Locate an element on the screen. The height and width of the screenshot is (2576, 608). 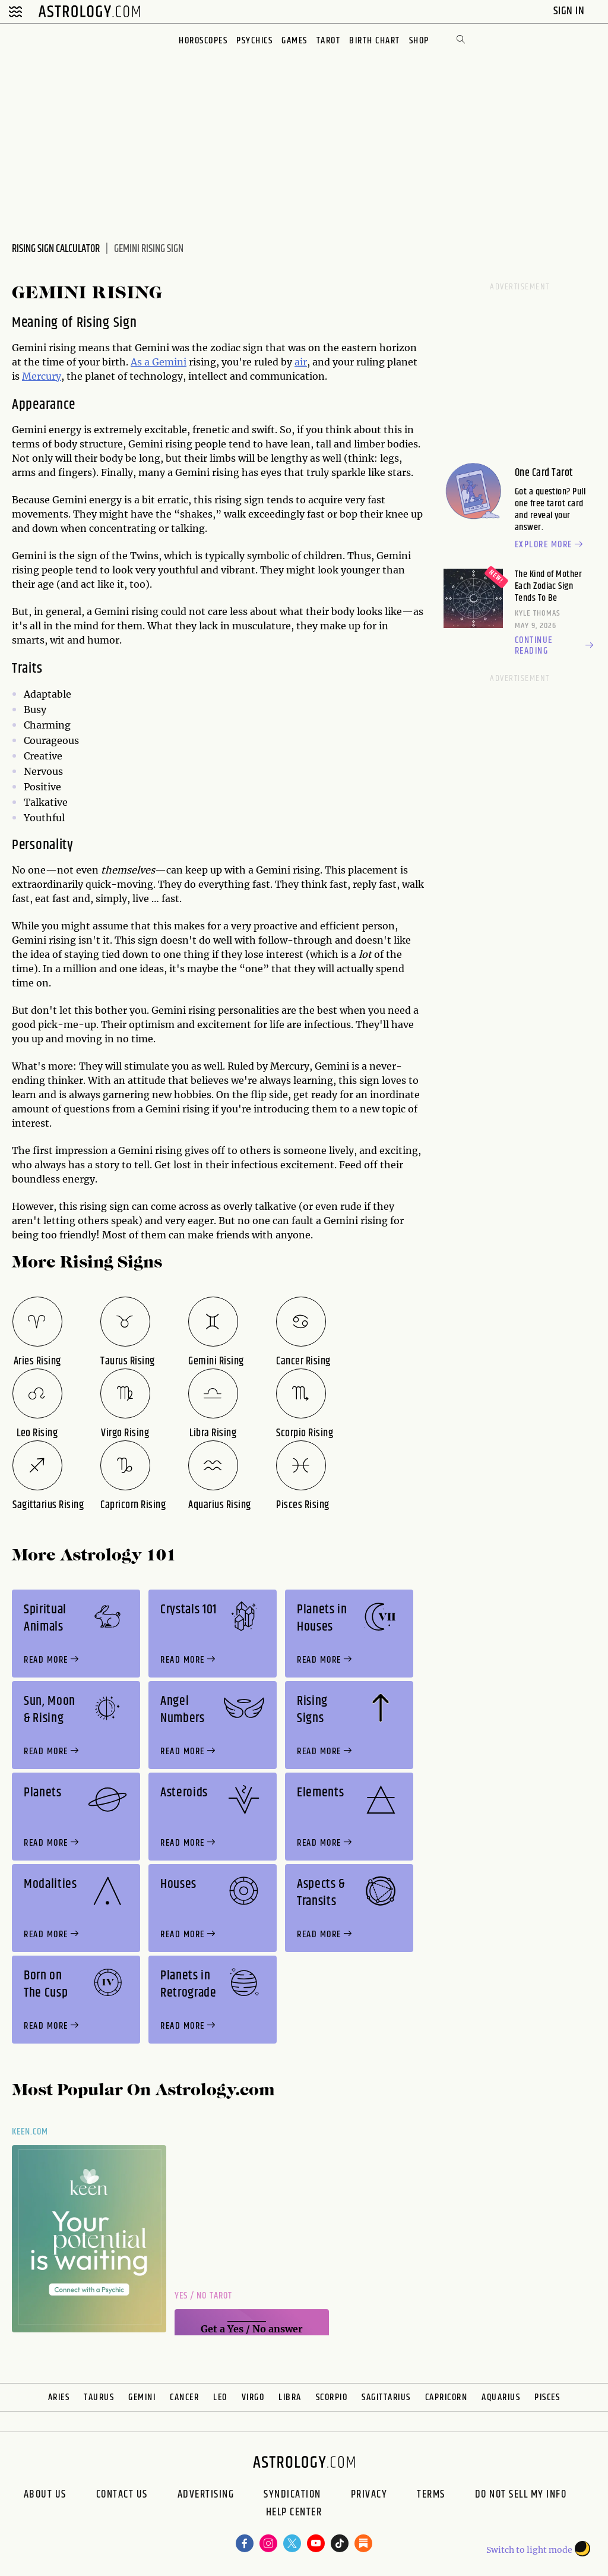
Virgo is located at coordinates (253, 2397).